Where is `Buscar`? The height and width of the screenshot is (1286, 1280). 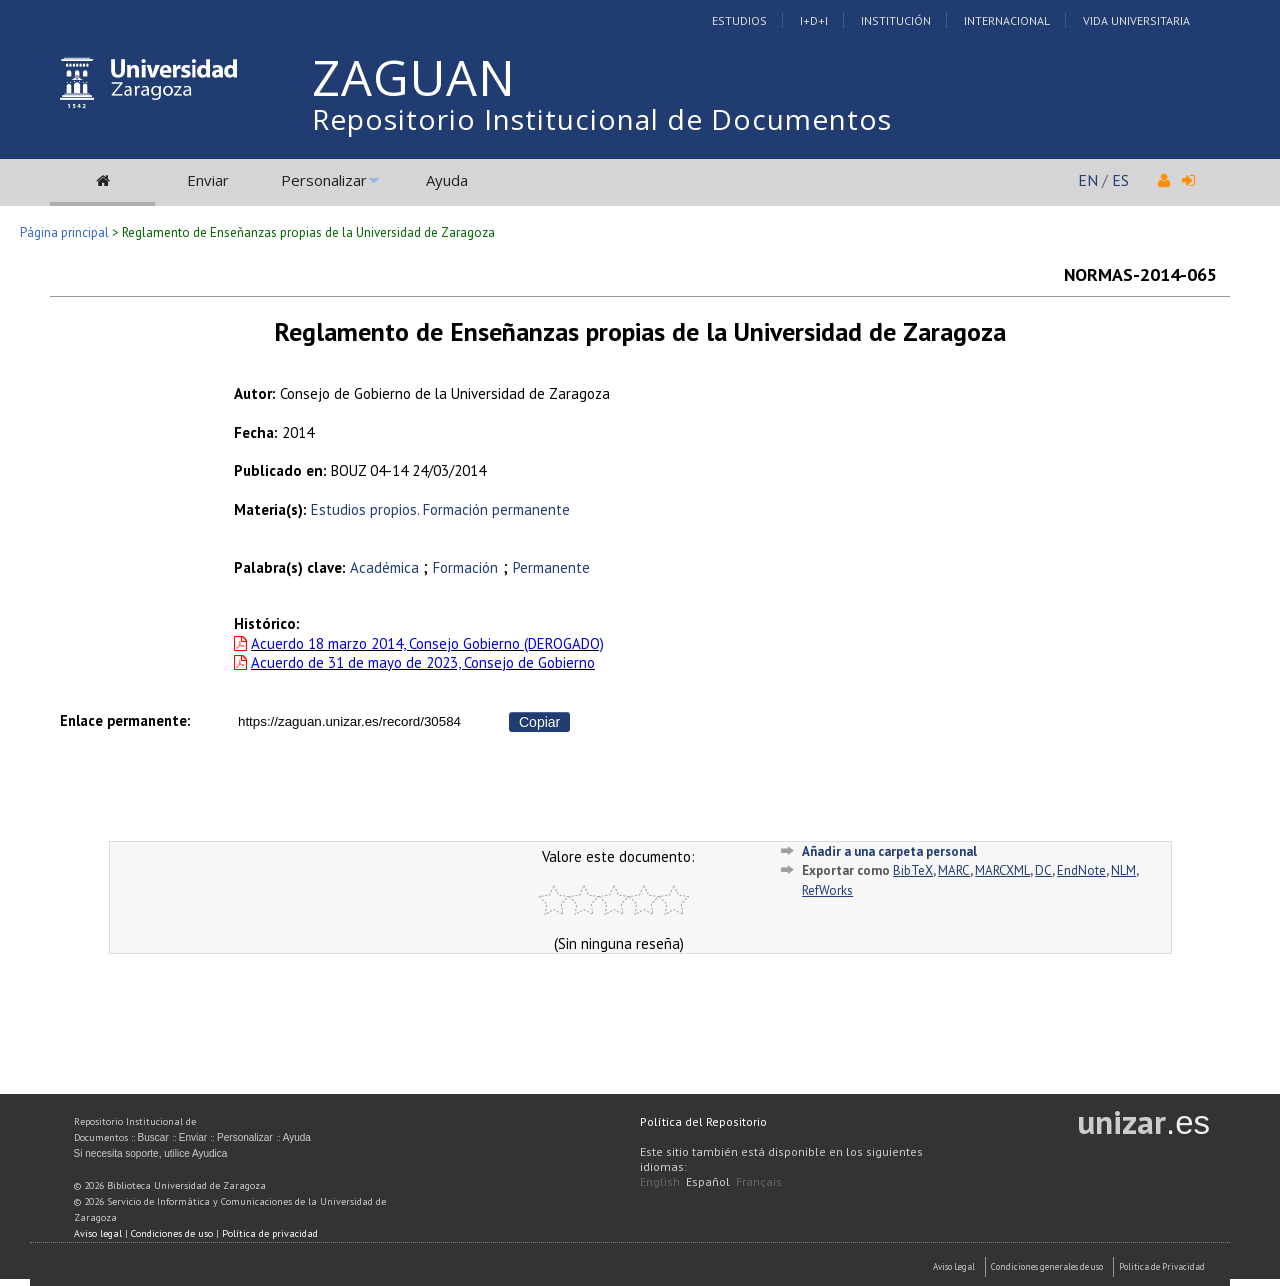 Buscar is located at coordinates (153, 1137).